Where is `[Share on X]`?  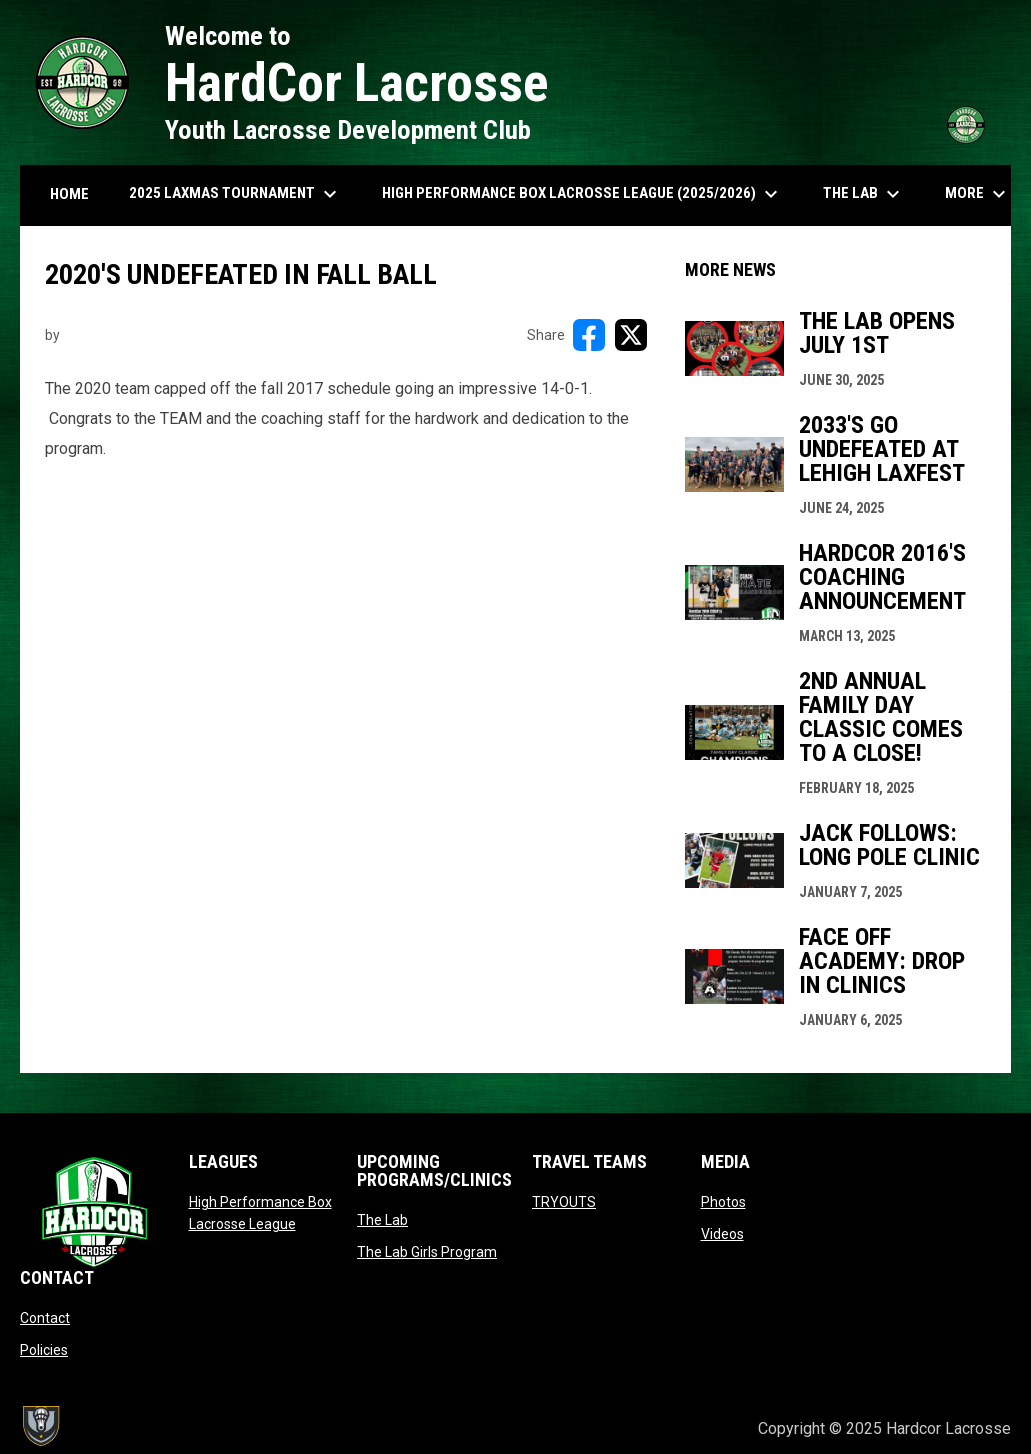 [Share on X] is located at coordinates (631, 335).